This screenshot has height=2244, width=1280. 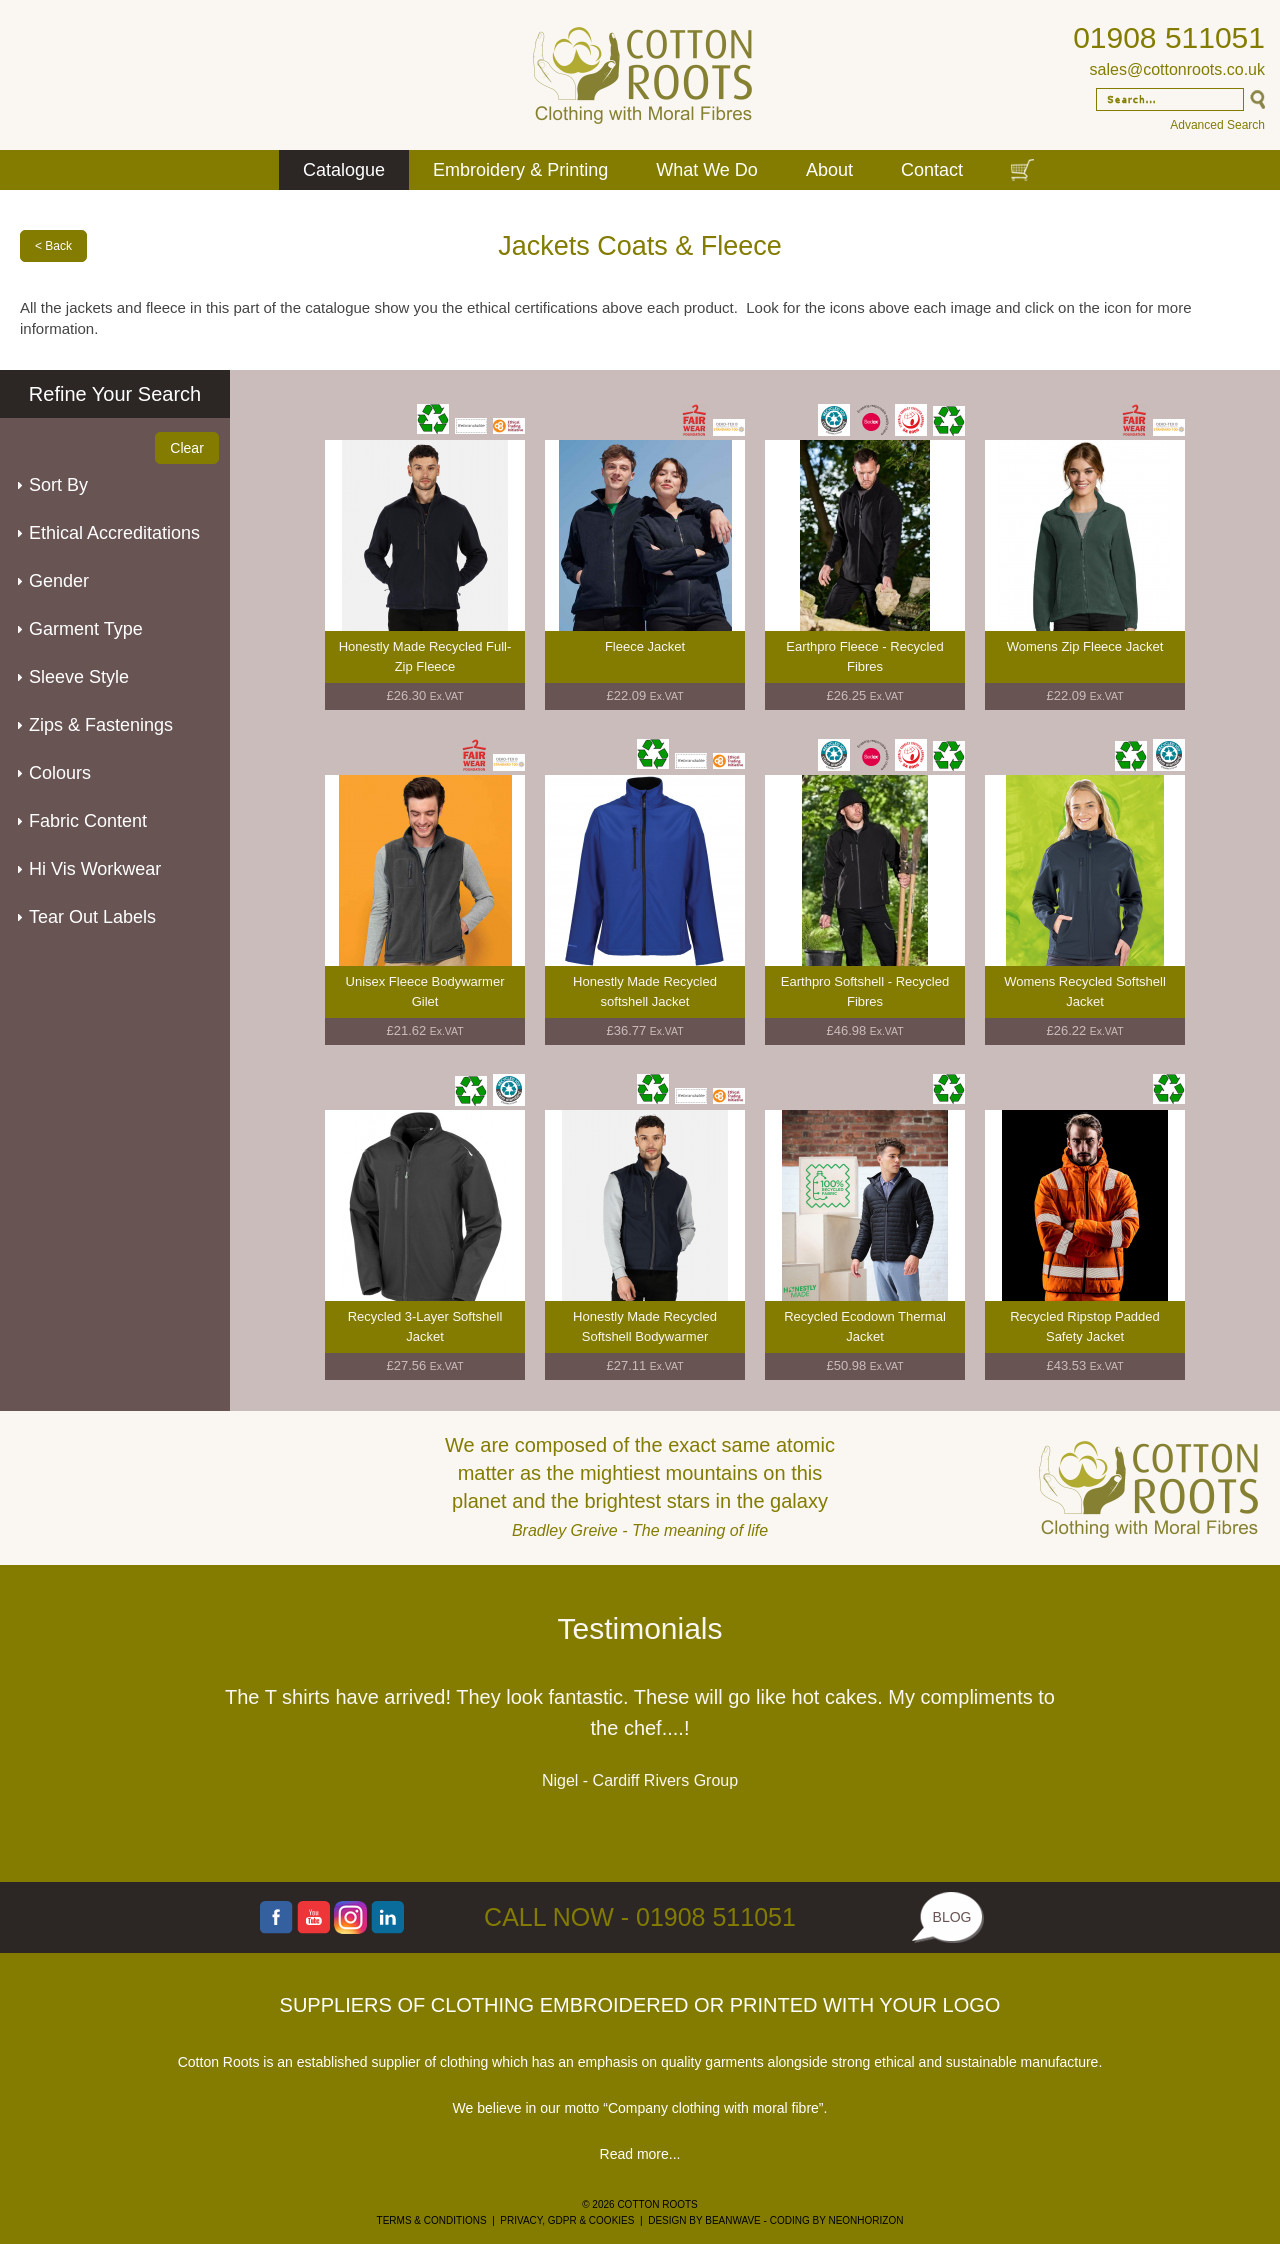 I want to click on Fabric Content, so click(x=88, y=821).